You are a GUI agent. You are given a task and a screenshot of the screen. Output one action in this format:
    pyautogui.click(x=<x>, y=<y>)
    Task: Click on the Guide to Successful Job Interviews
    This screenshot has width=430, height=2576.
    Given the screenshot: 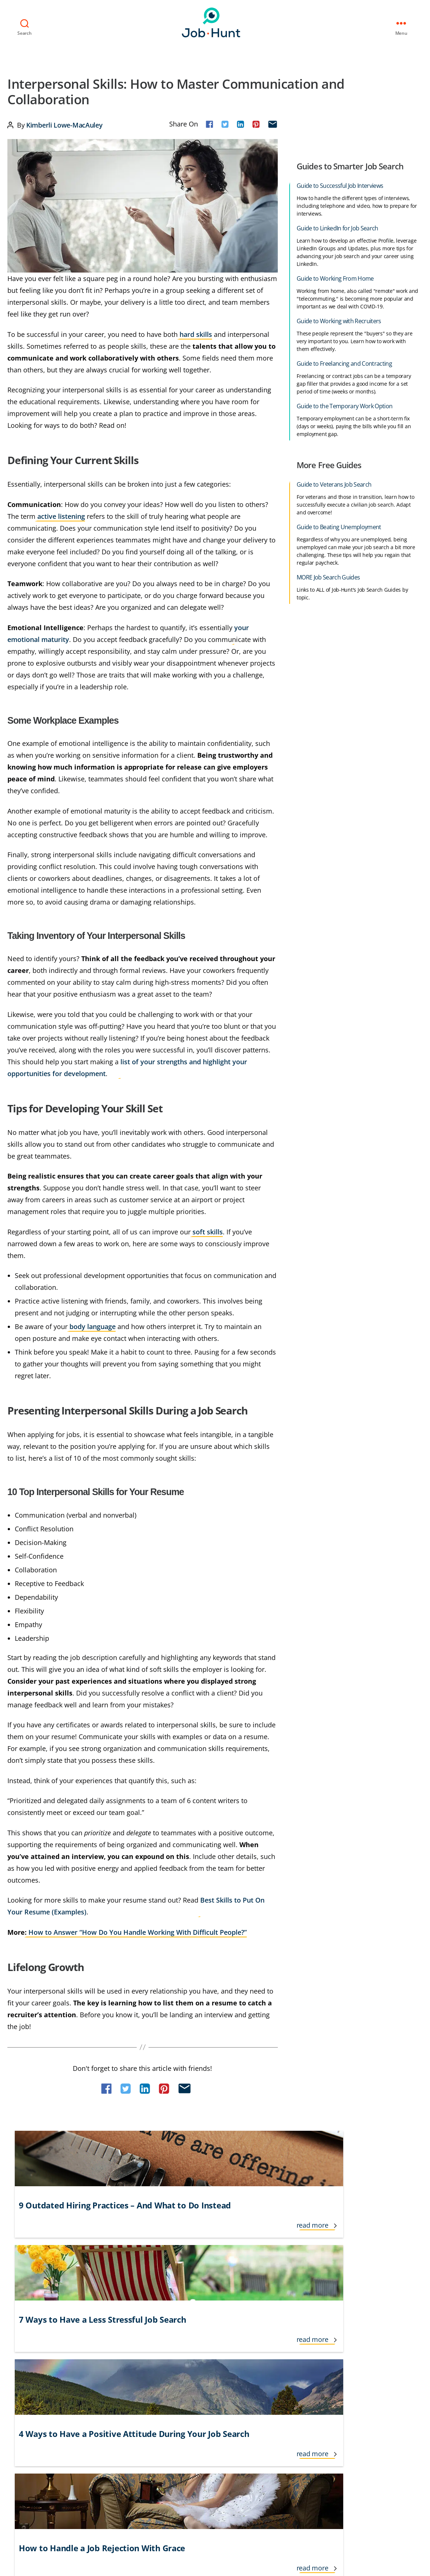 What is the action you would take?
    pyautogui.click(x=340, y=183)
    